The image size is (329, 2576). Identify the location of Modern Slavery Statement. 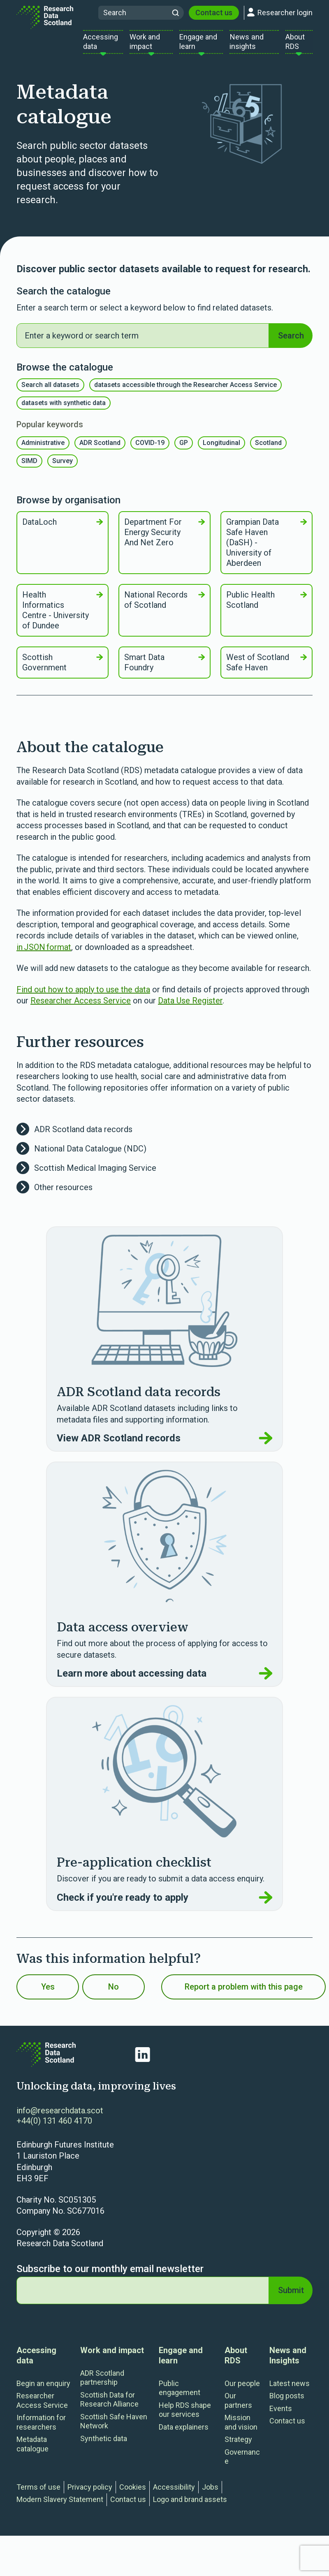
(59, 2506).